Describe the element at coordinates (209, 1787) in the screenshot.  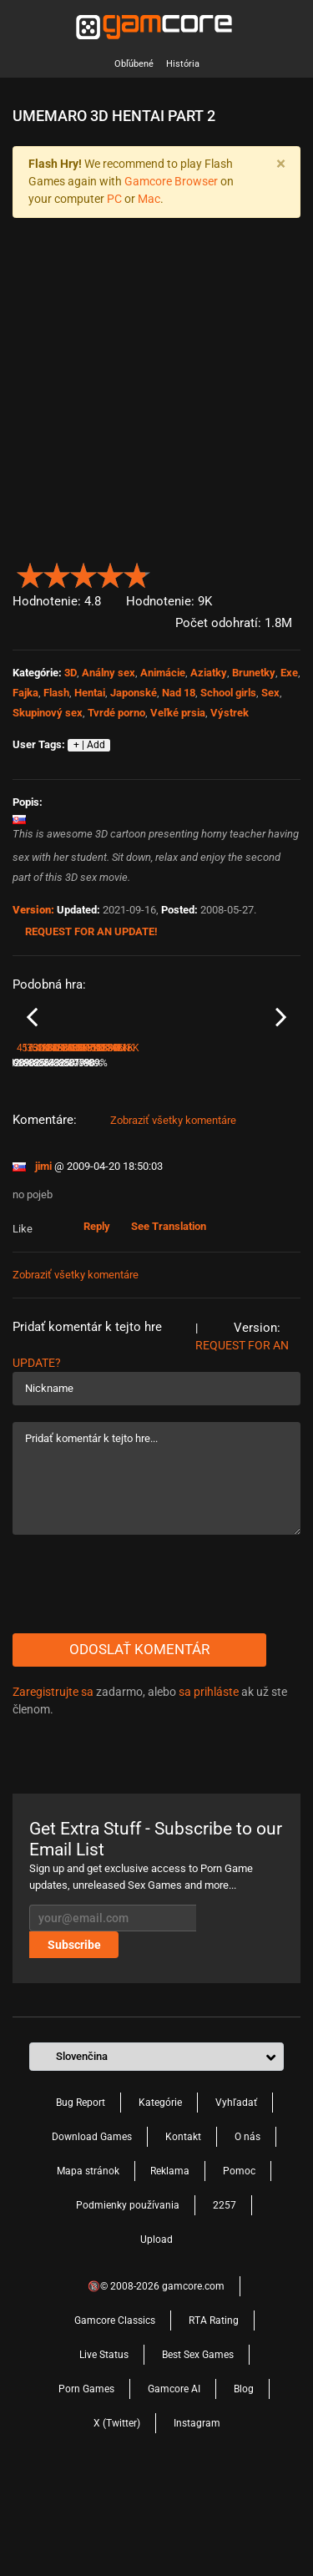
I see `sa prihláste` at that location.